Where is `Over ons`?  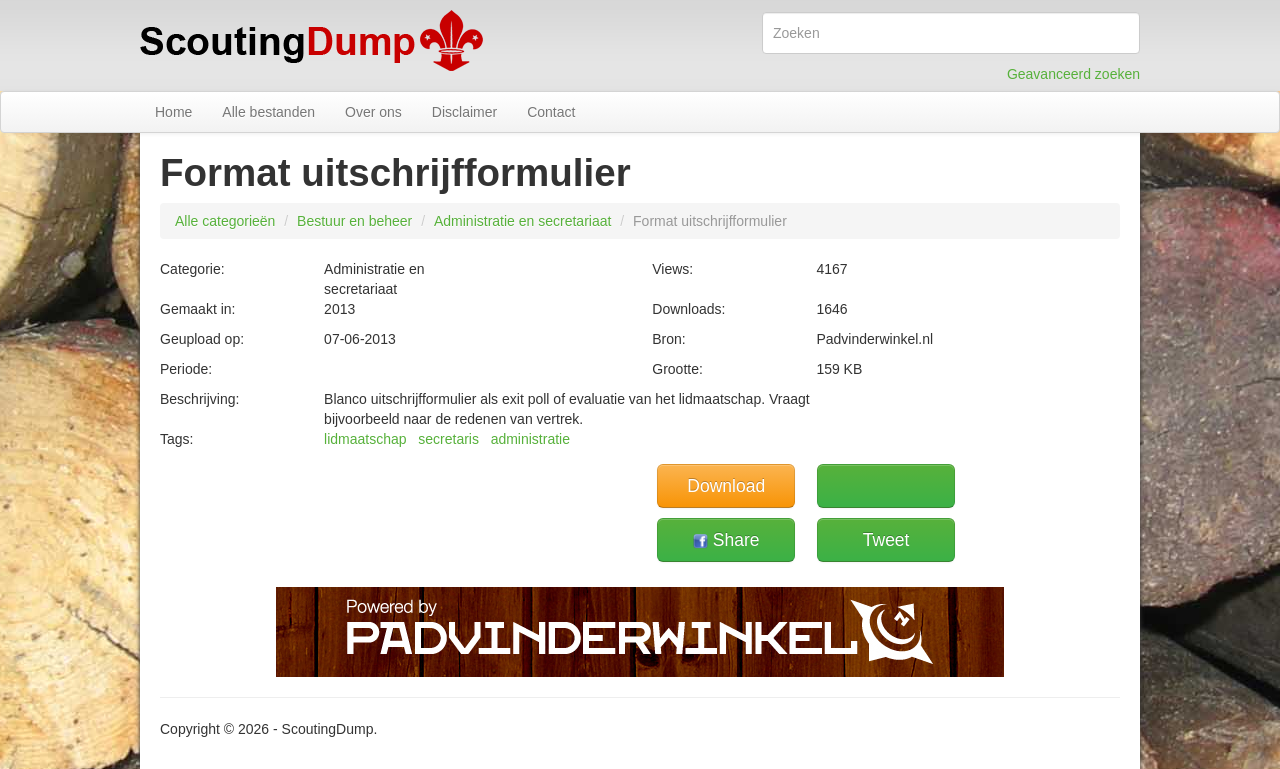
Over ons is located at coordinates (373, 112).